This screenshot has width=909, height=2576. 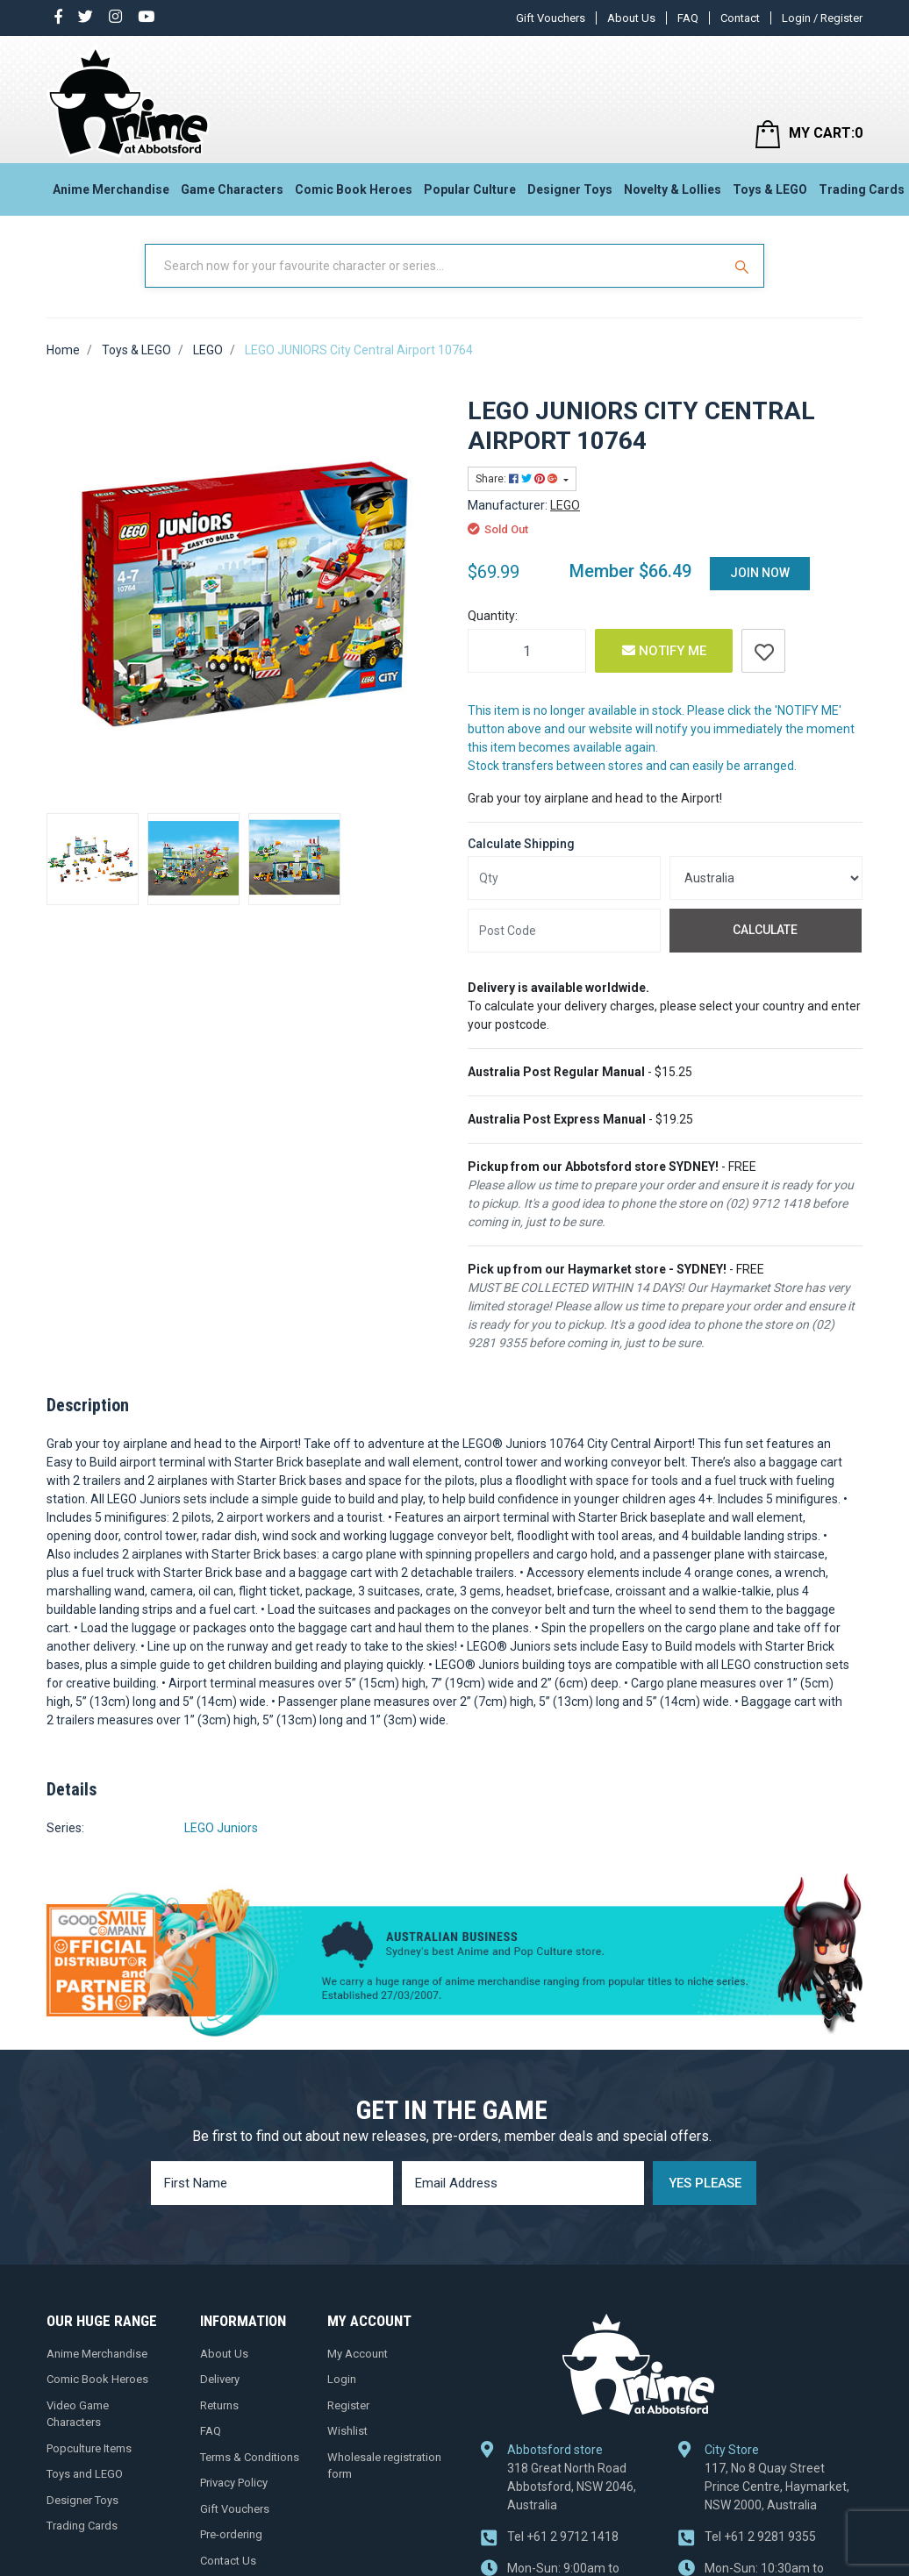 I want to click on Contact, so click(x=740, y=18).